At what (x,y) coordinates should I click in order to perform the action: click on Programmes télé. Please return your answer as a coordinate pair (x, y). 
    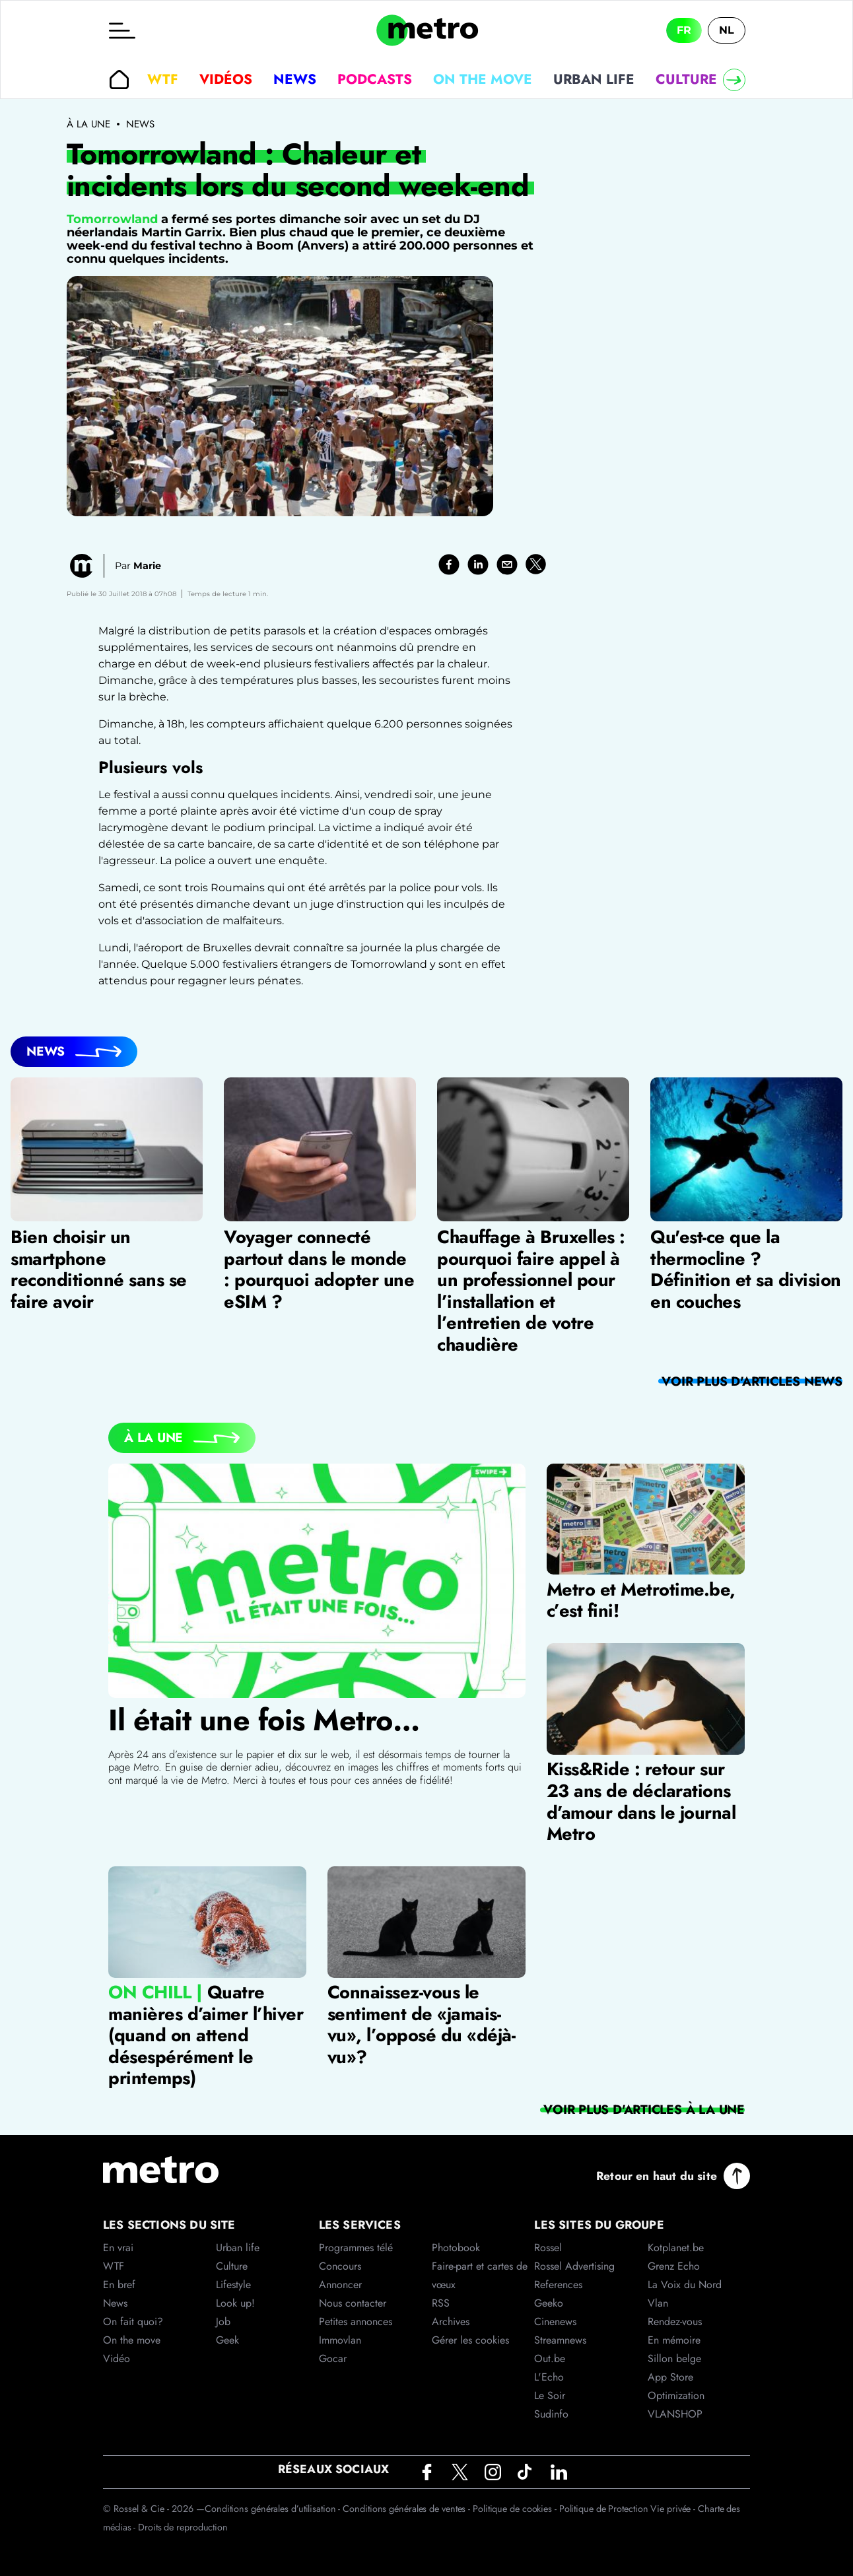
    Looking at the image, I should click on (356, 2247).